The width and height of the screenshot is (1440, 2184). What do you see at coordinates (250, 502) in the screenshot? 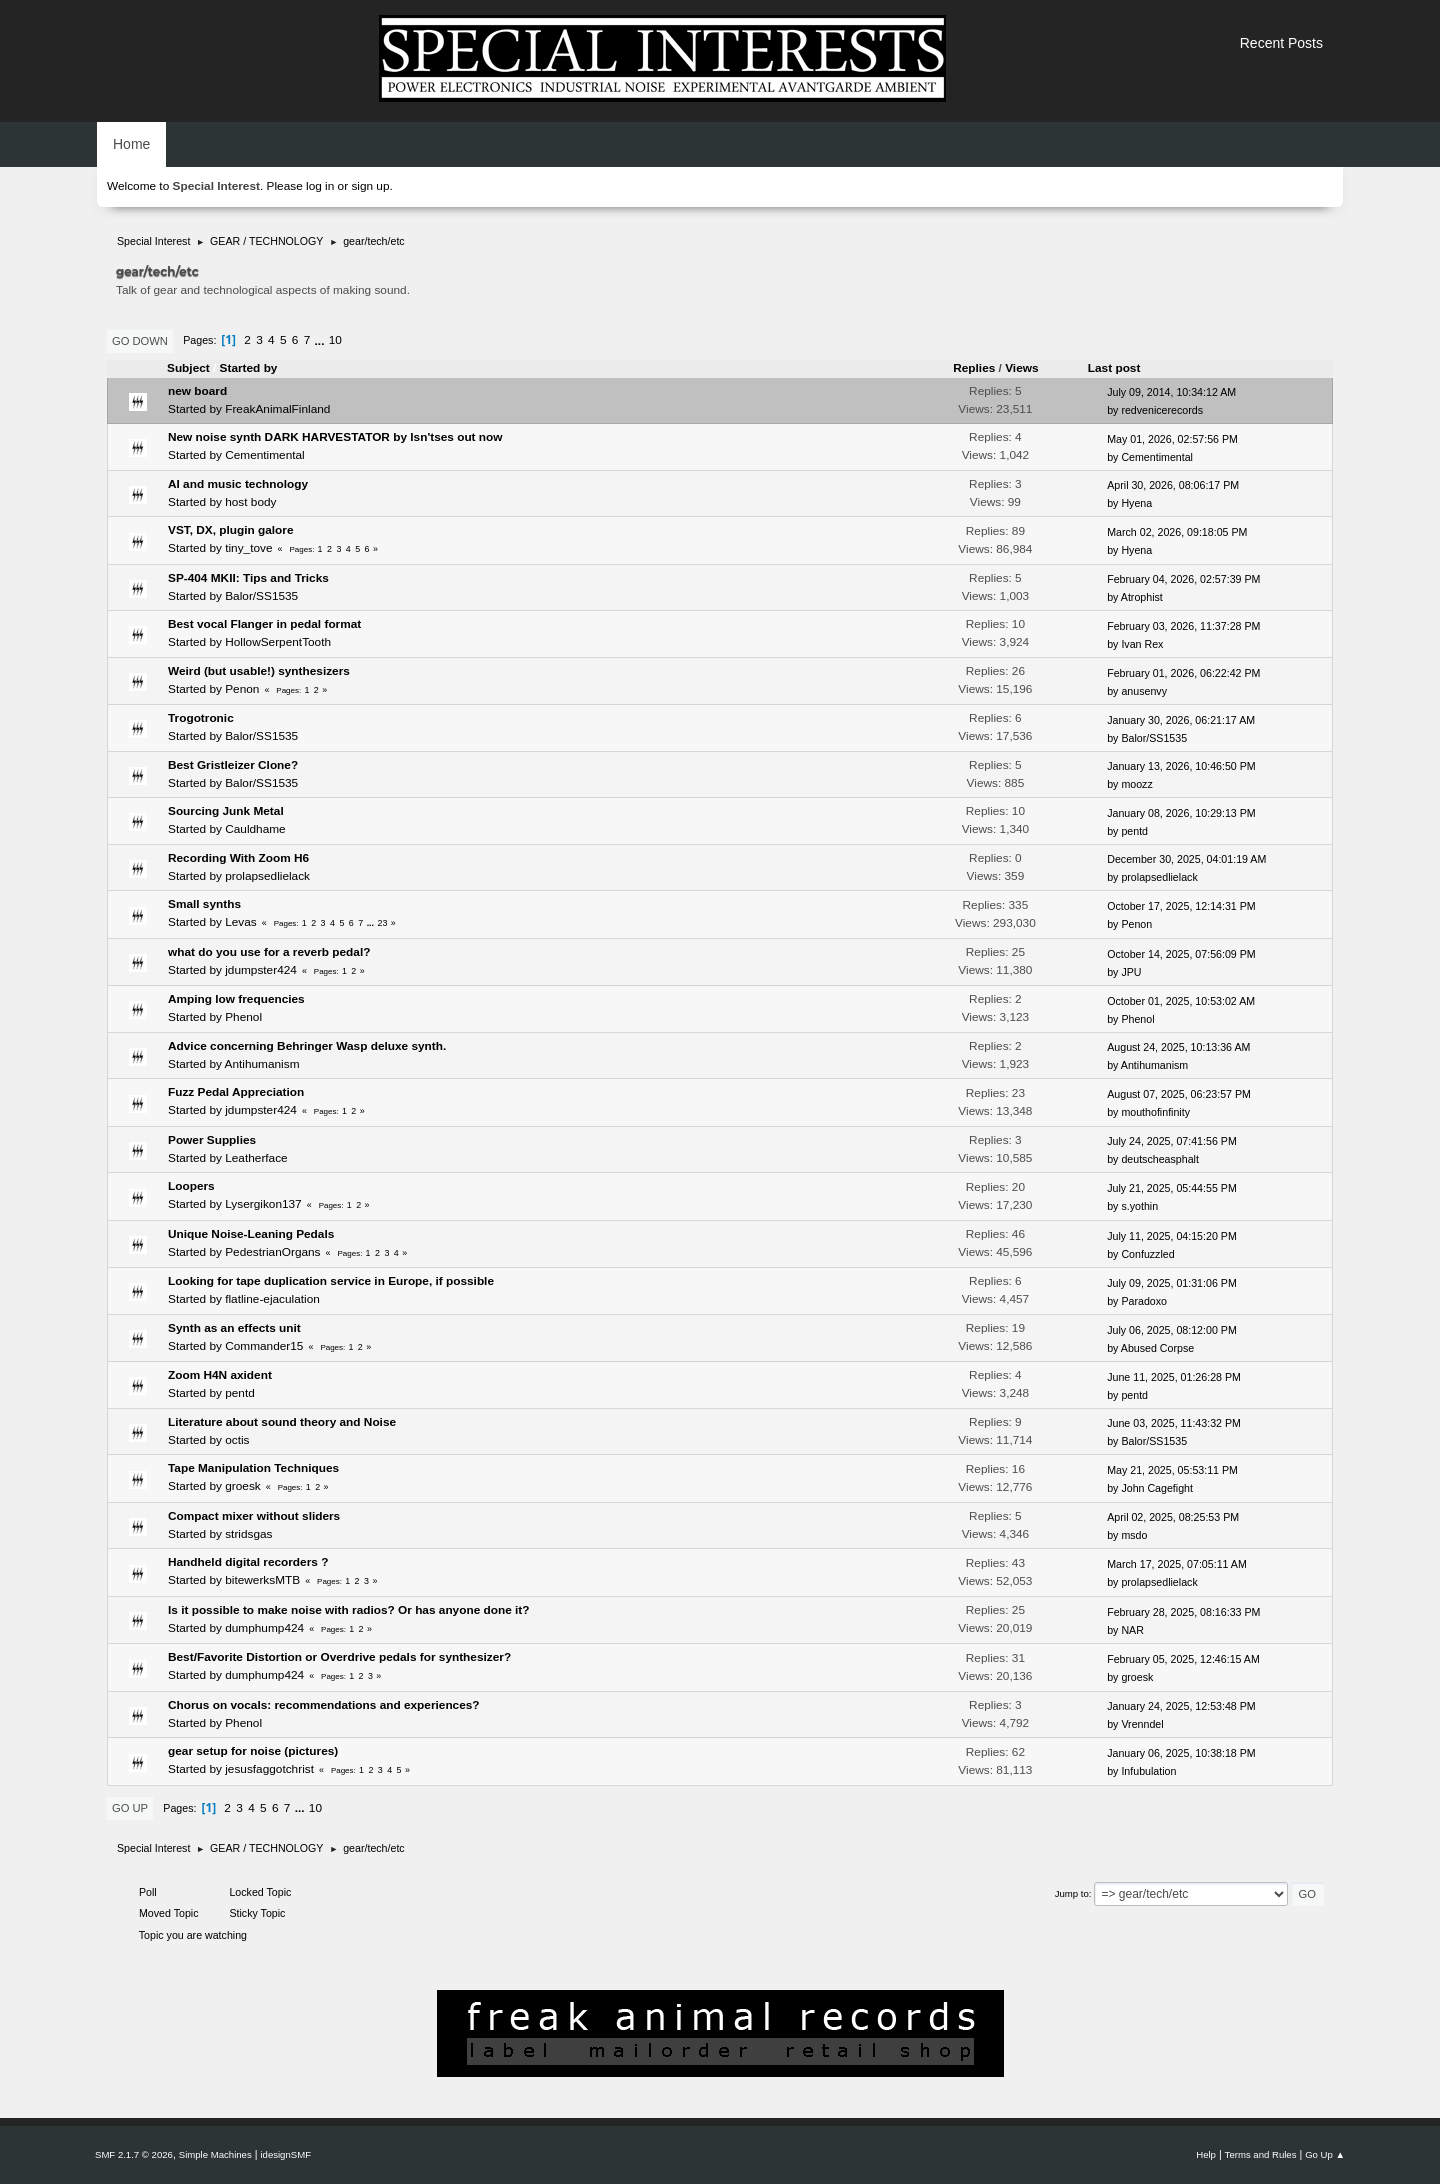
I see `host body` at bounding box center [250, 502].